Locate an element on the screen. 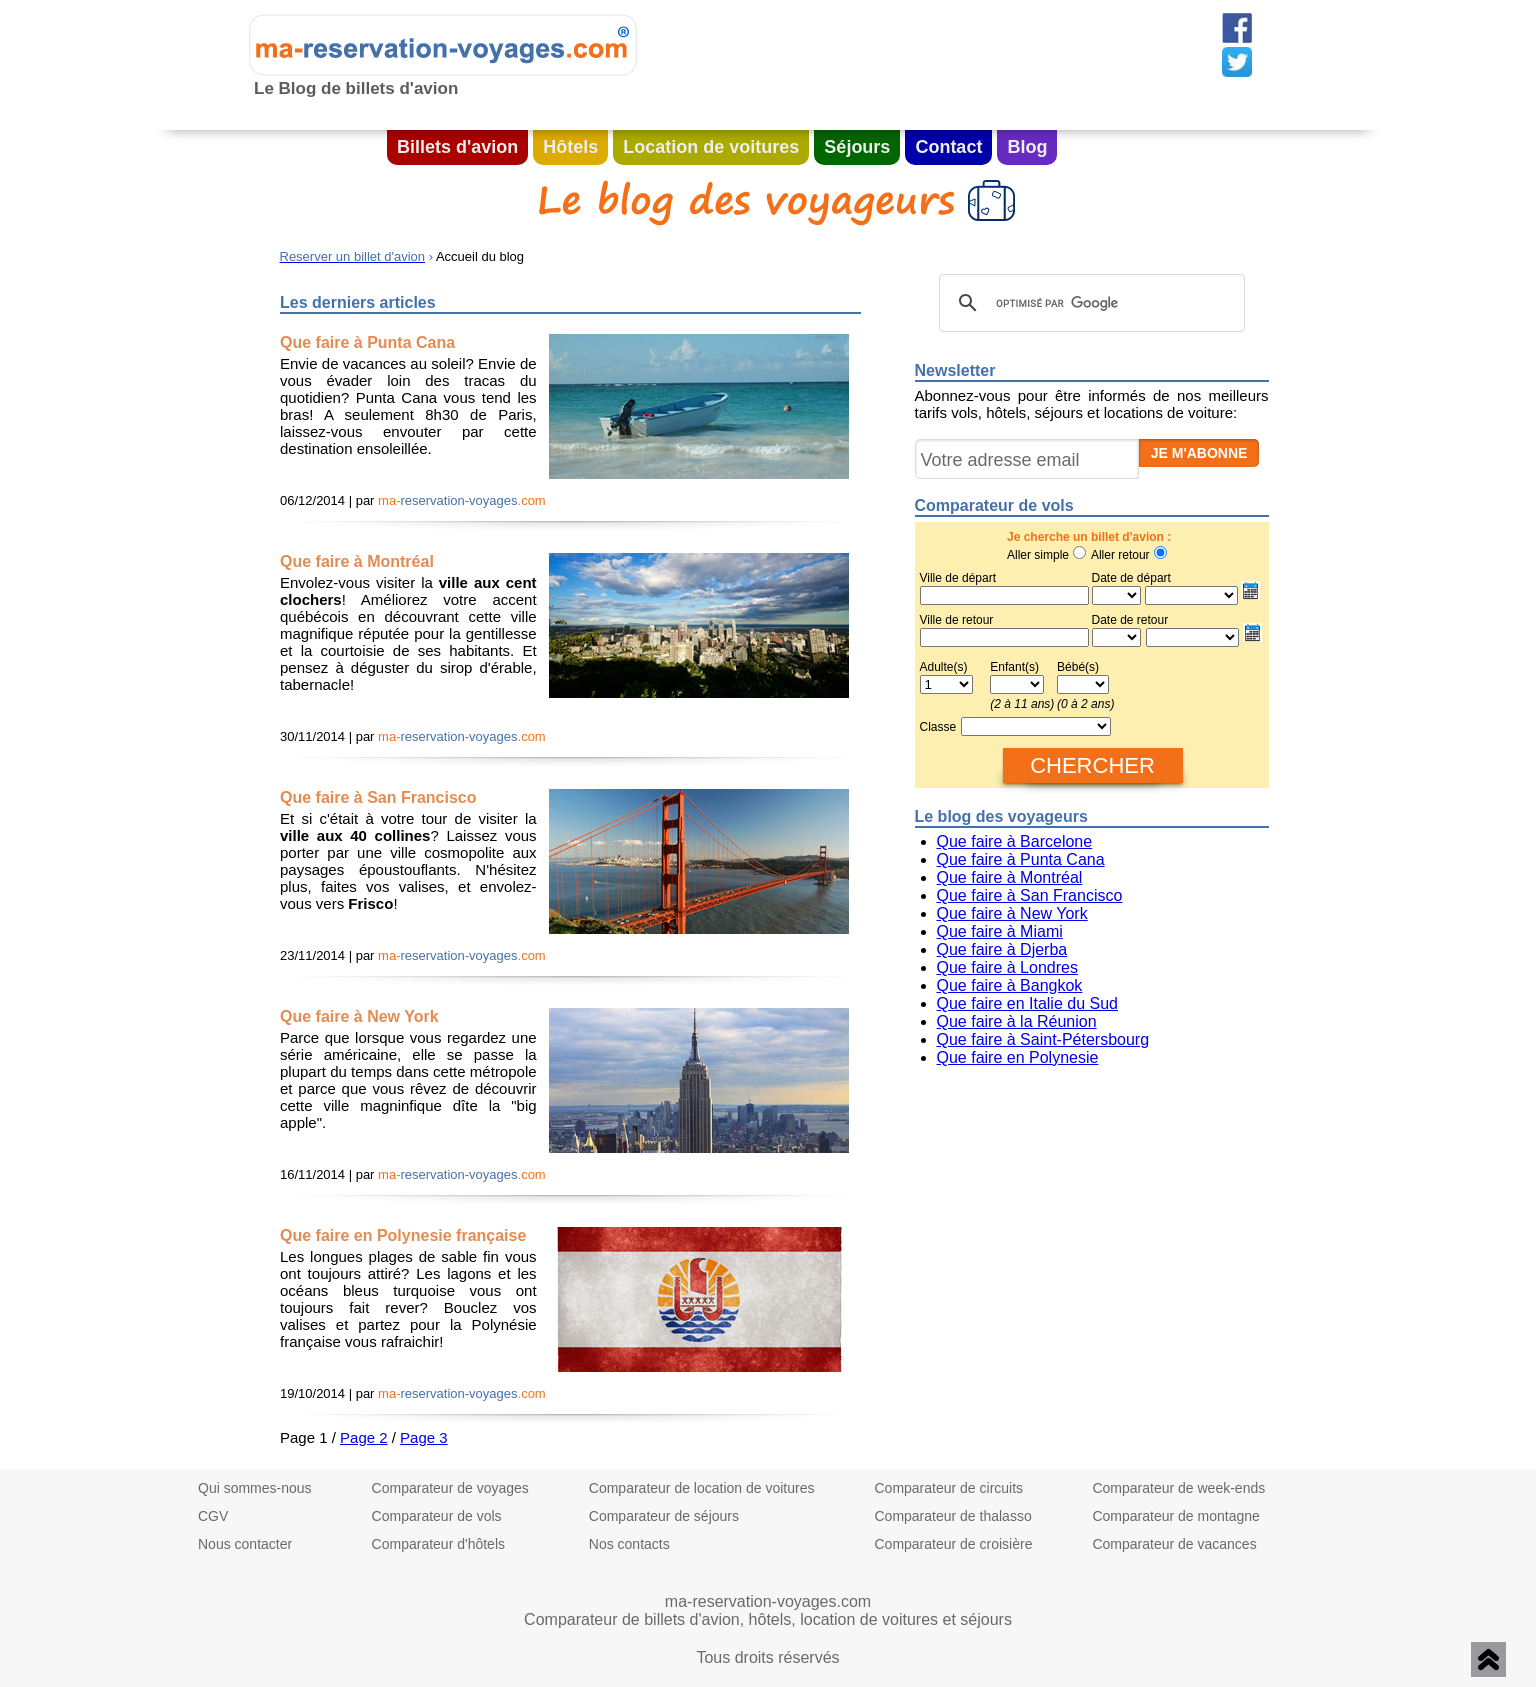  Ville de départ is located at coordinates (958, 578).